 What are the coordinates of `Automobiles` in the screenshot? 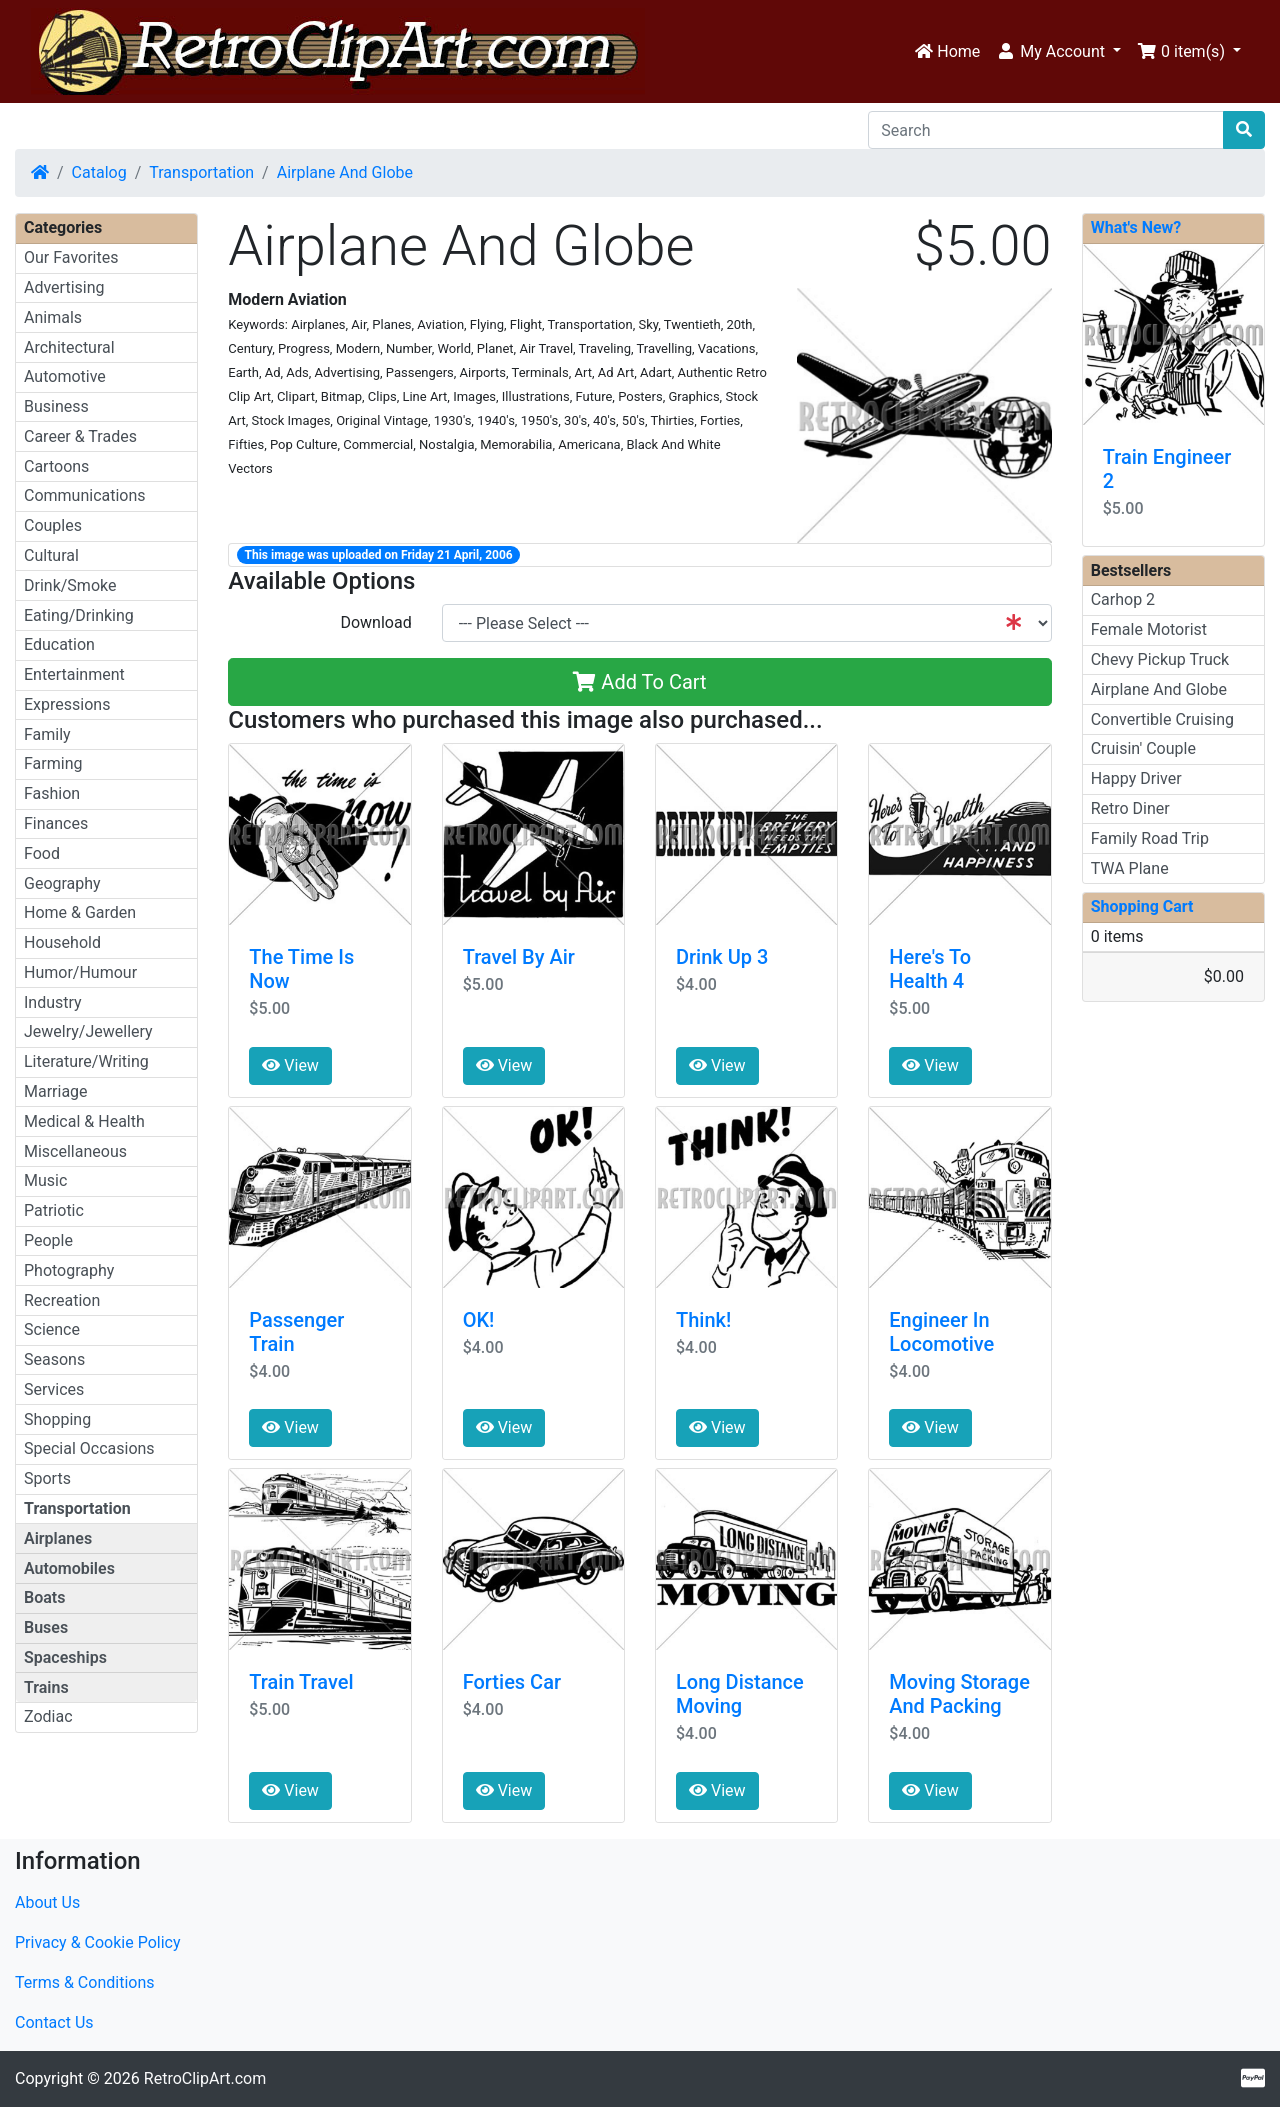 It's located at (69, 1568).